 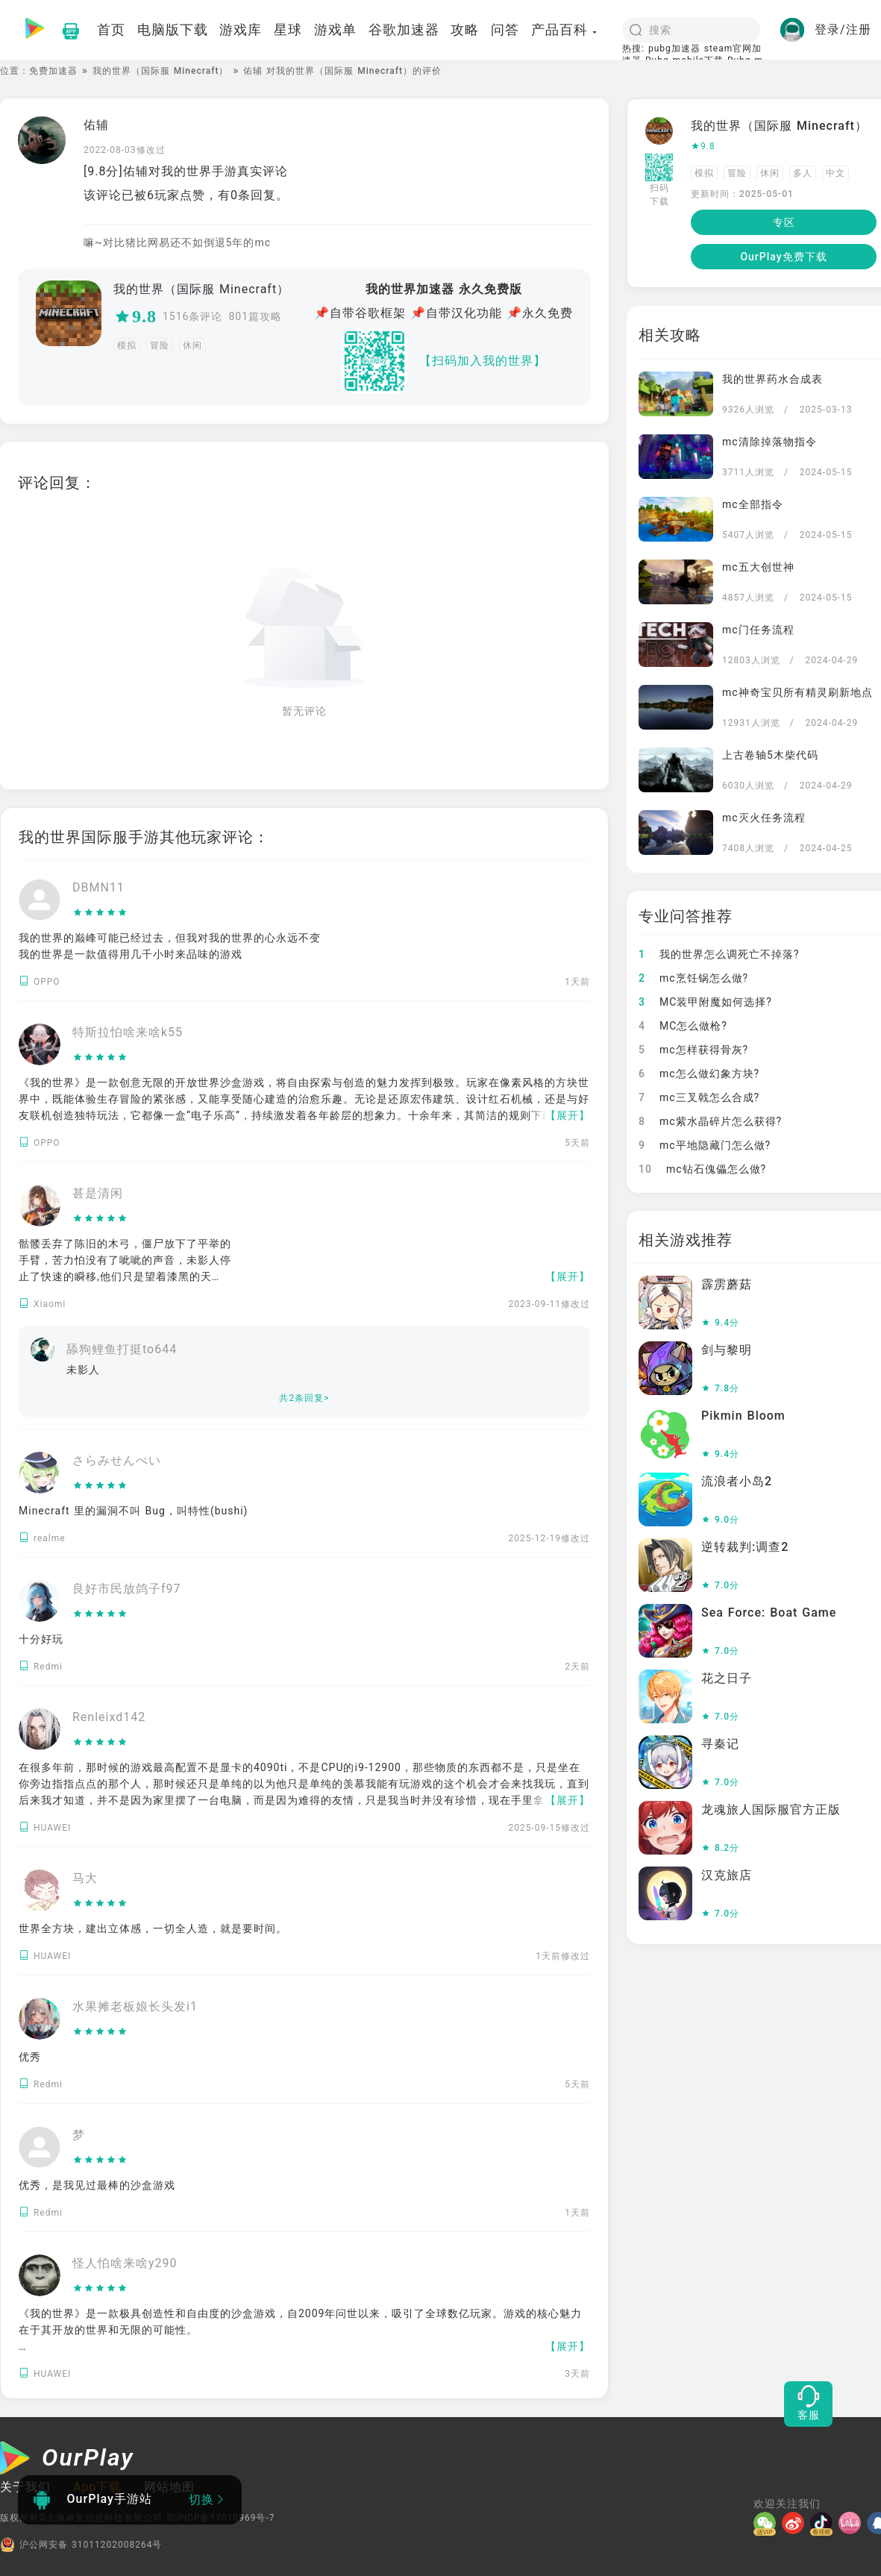 I want to click on [抖音], so click(x=824, y=2523).